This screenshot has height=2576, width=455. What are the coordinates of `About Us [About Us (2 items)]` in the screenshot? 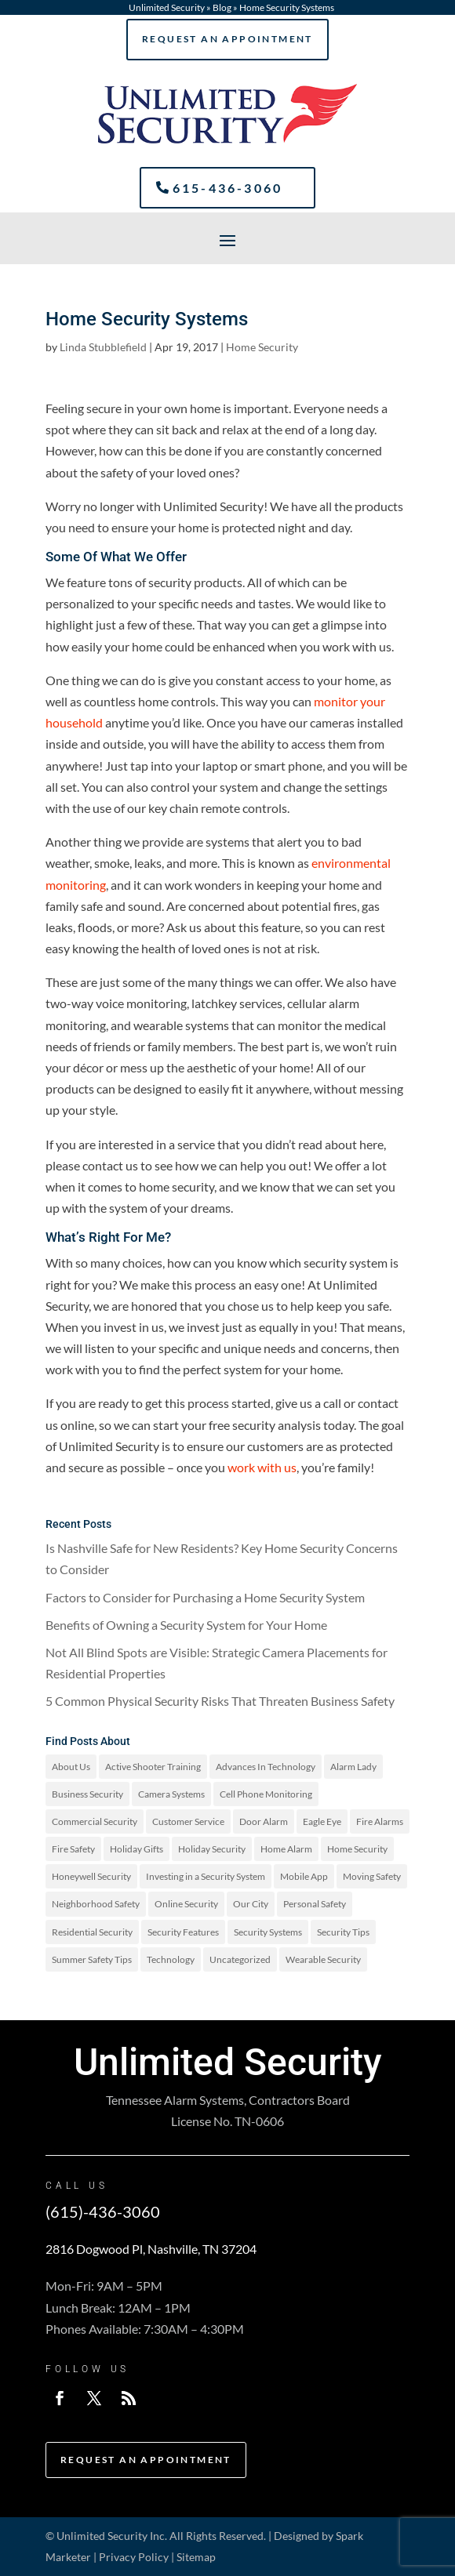 It's located at (71, 1766).